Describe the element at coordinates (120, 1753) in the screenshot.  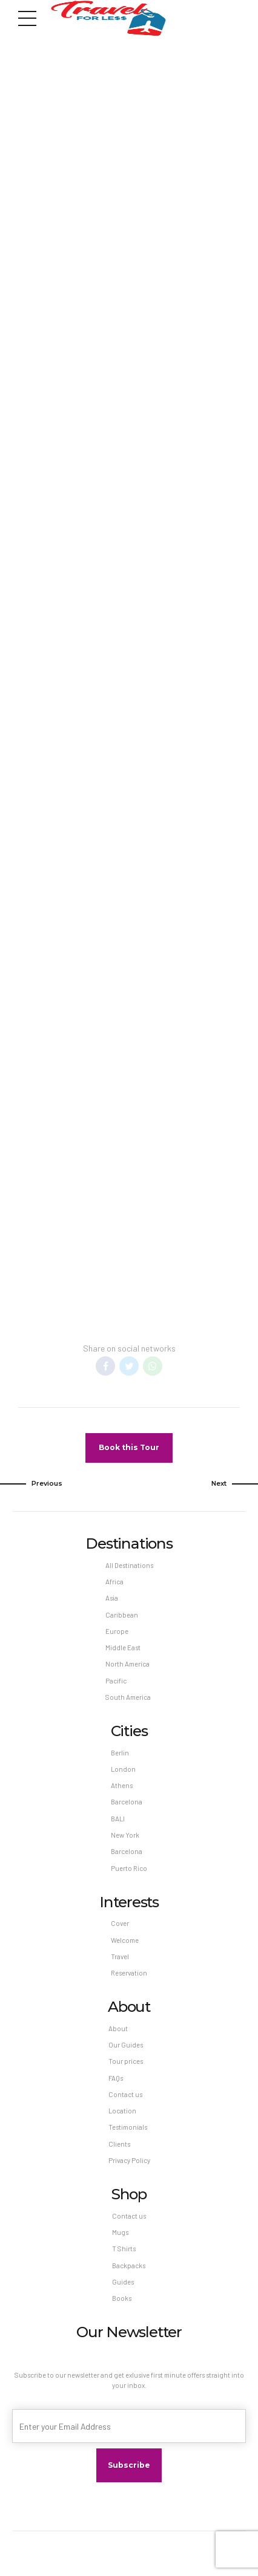
I see `Berlin` at that location.